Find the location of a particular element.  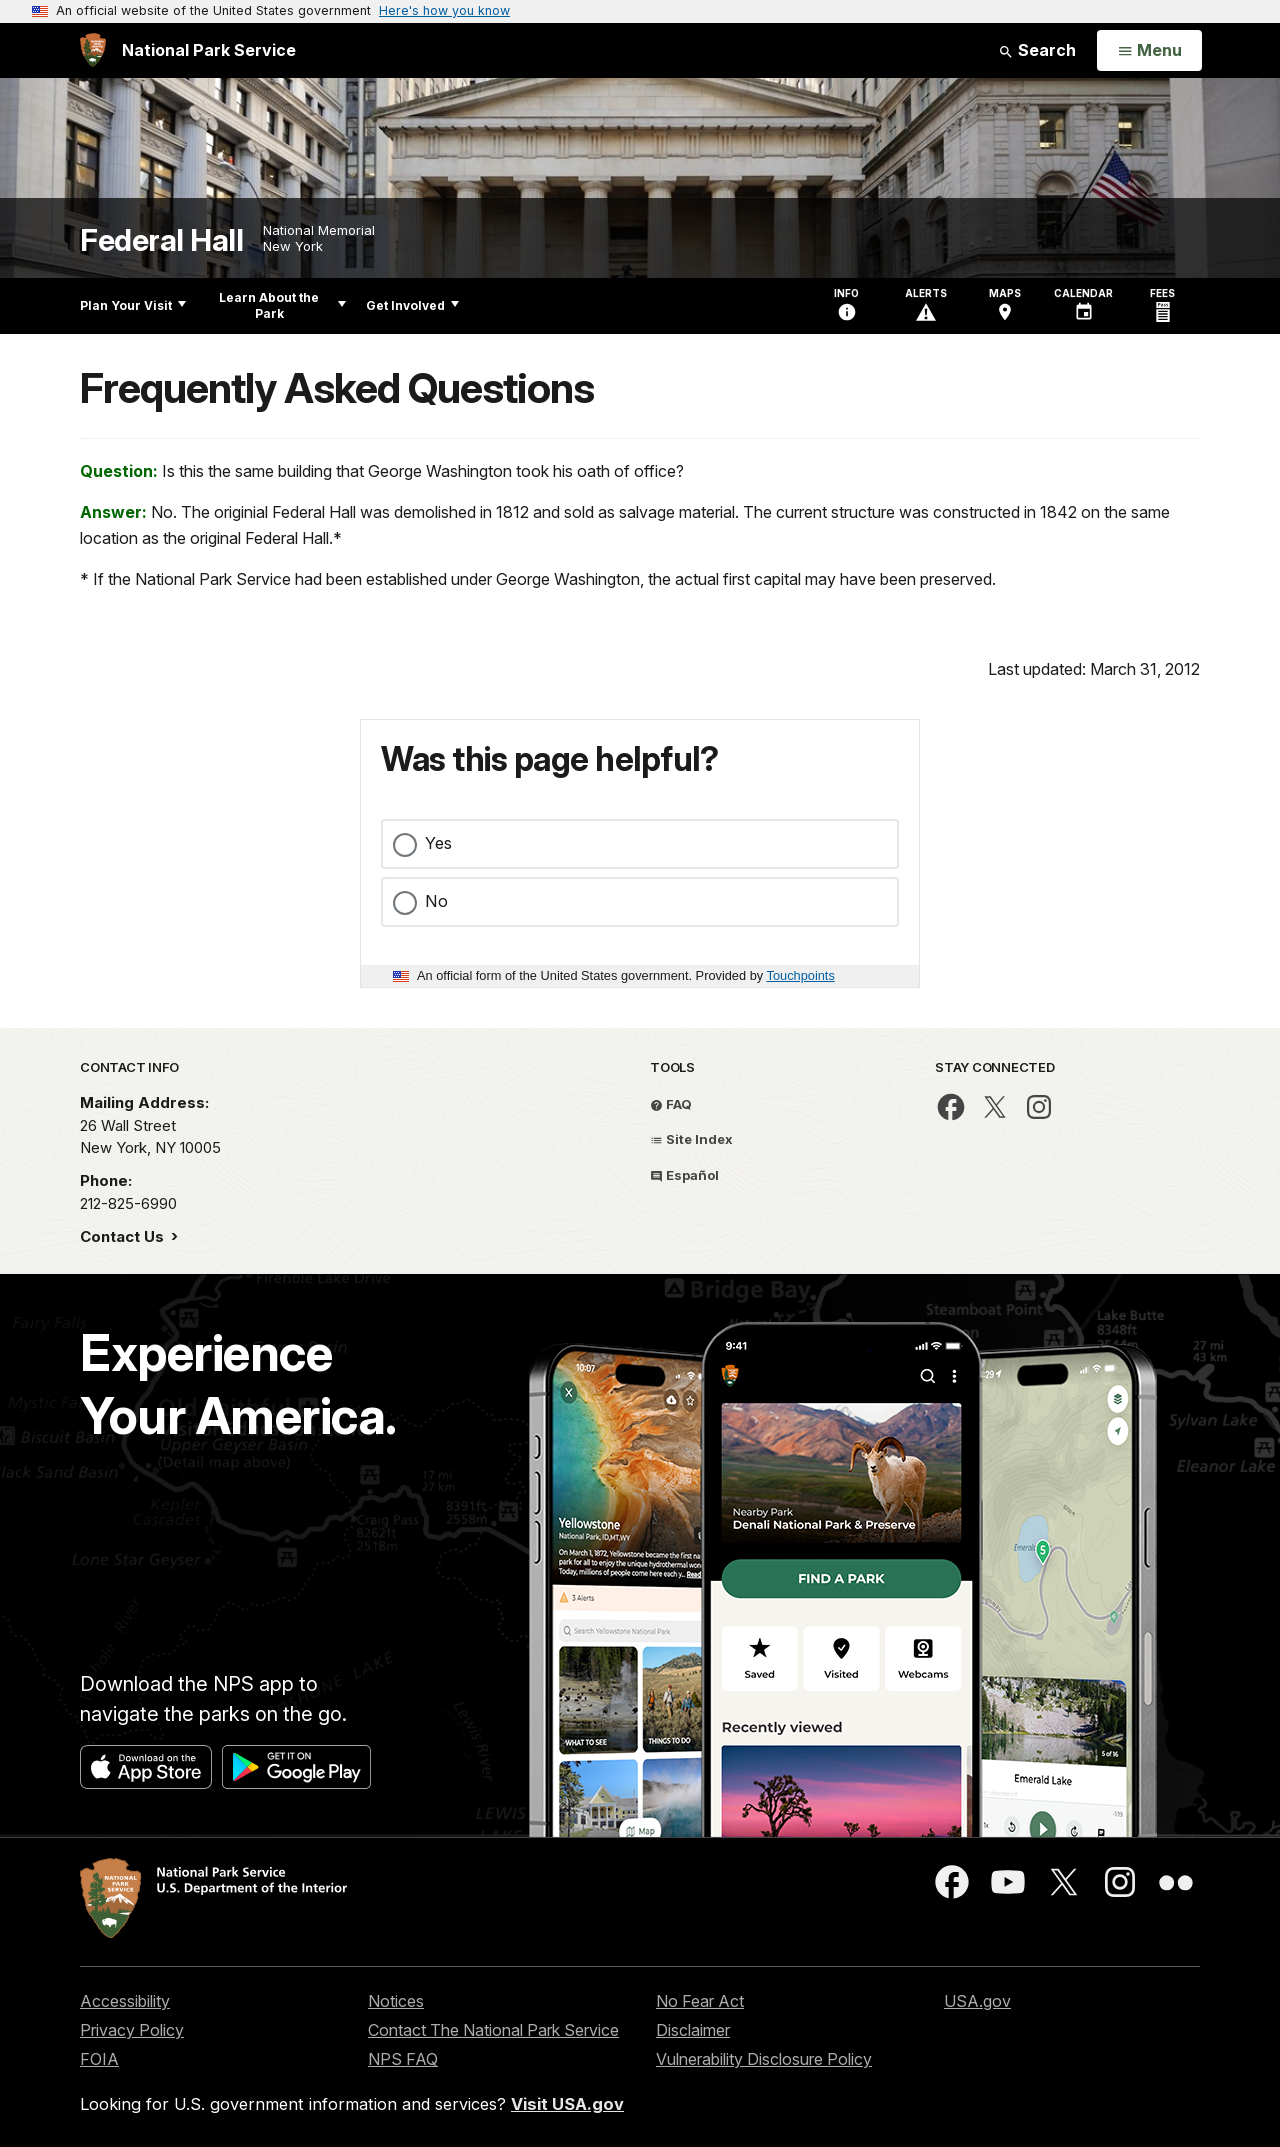

FAQ is located at coordinates (671, 1104).